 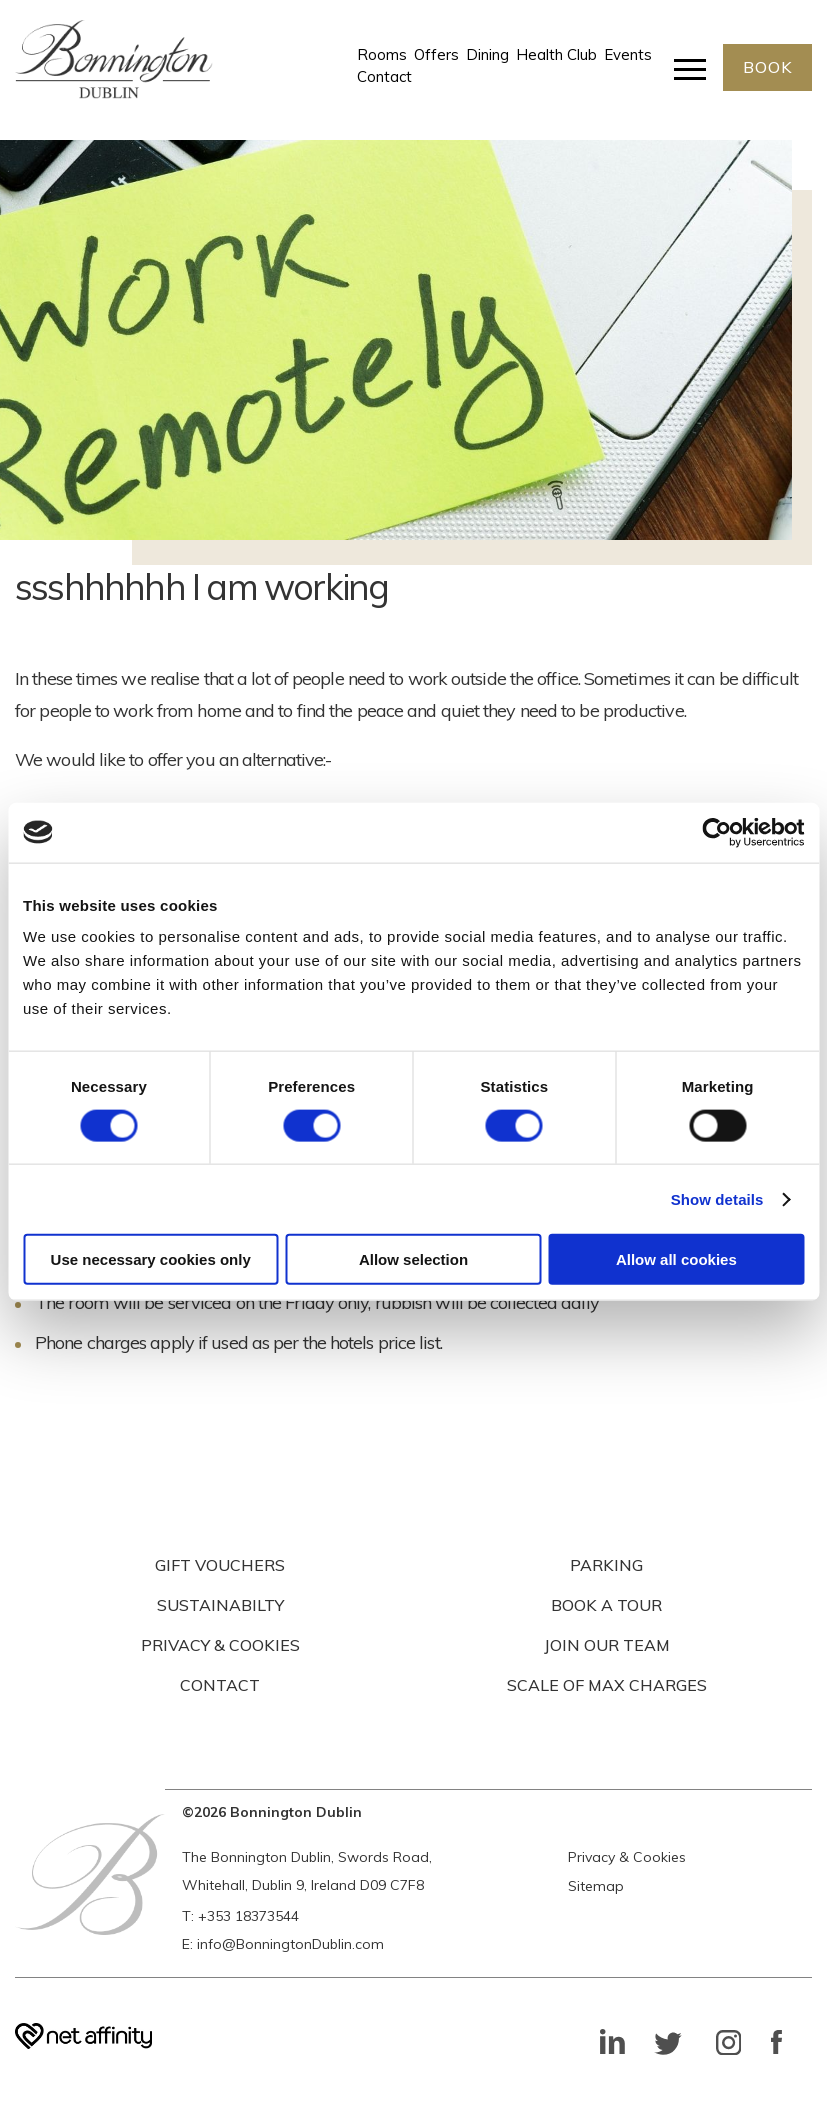 What do you see at coordinates (220, 1605) in the screenshot?
I see `SUSTAINABILTY` at bounding box center [220, 1605].